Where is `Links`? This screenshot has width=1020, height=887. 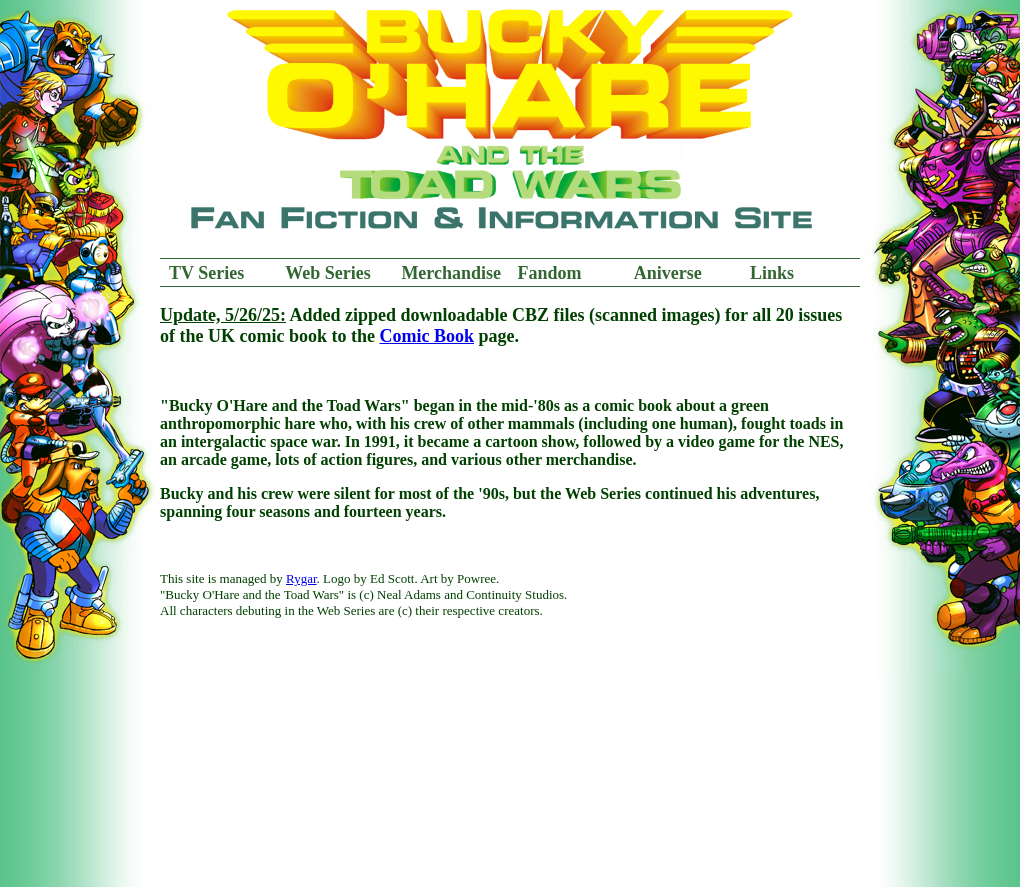 Links is located at coordinates (772, 273).